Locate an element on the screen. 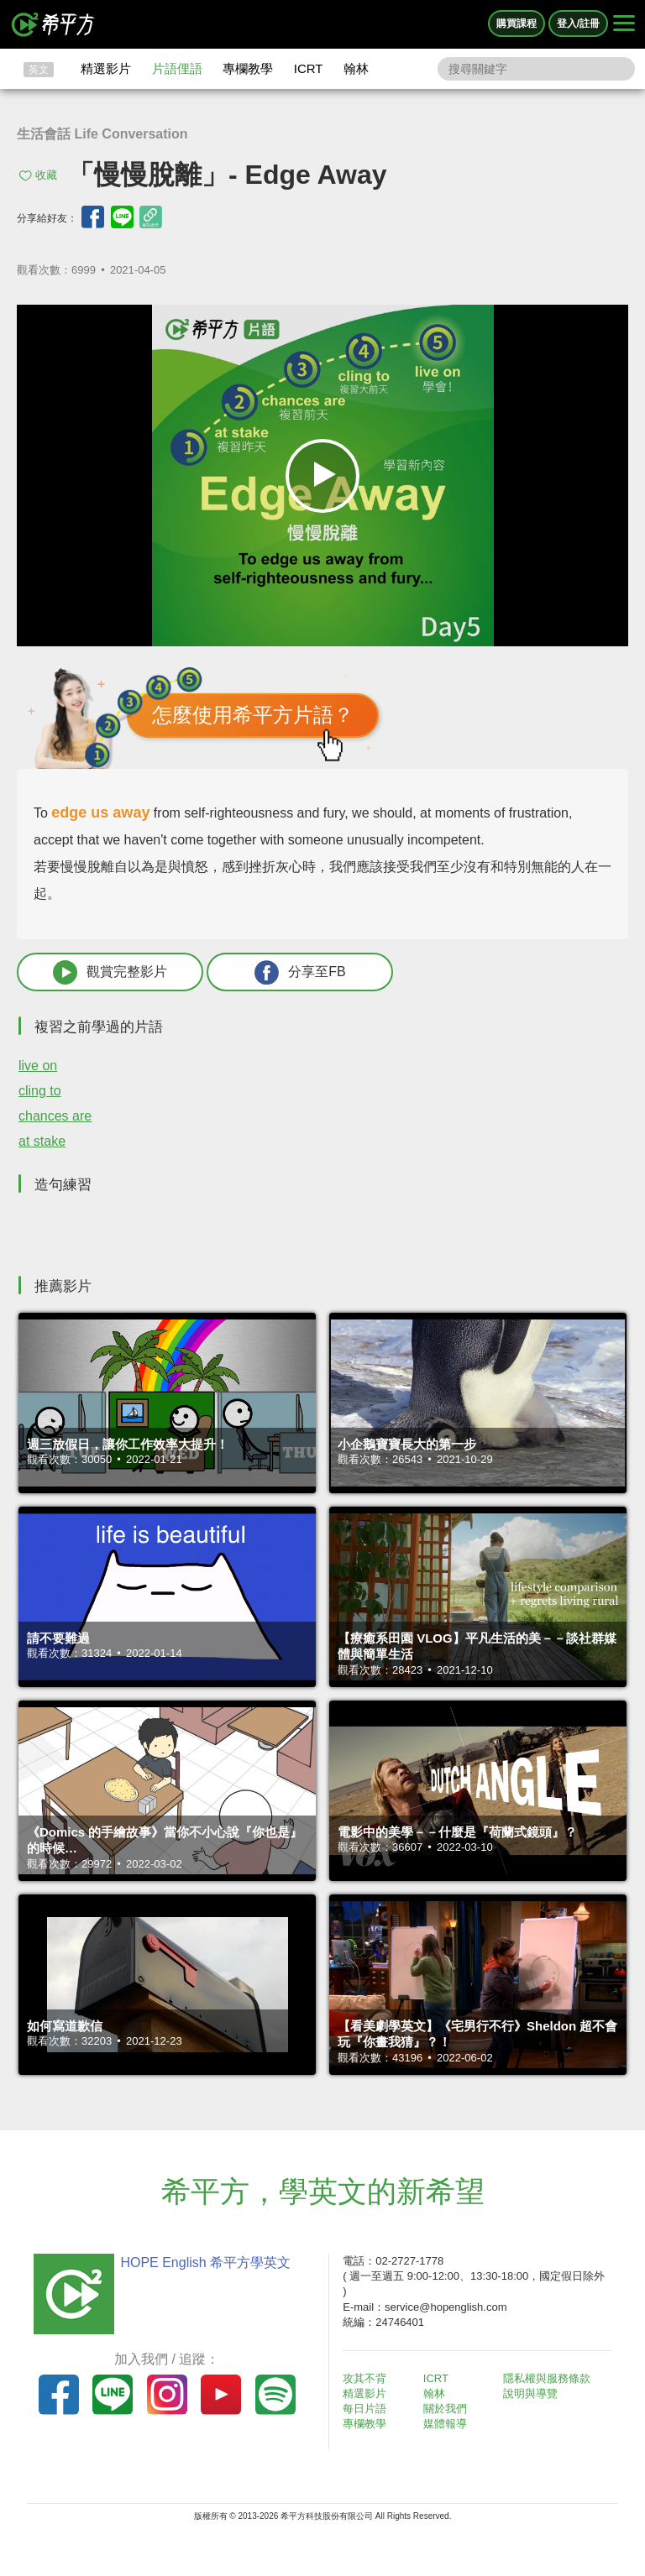 The image size is (645, 2576). ICRT is located at coordinates (308, 68).